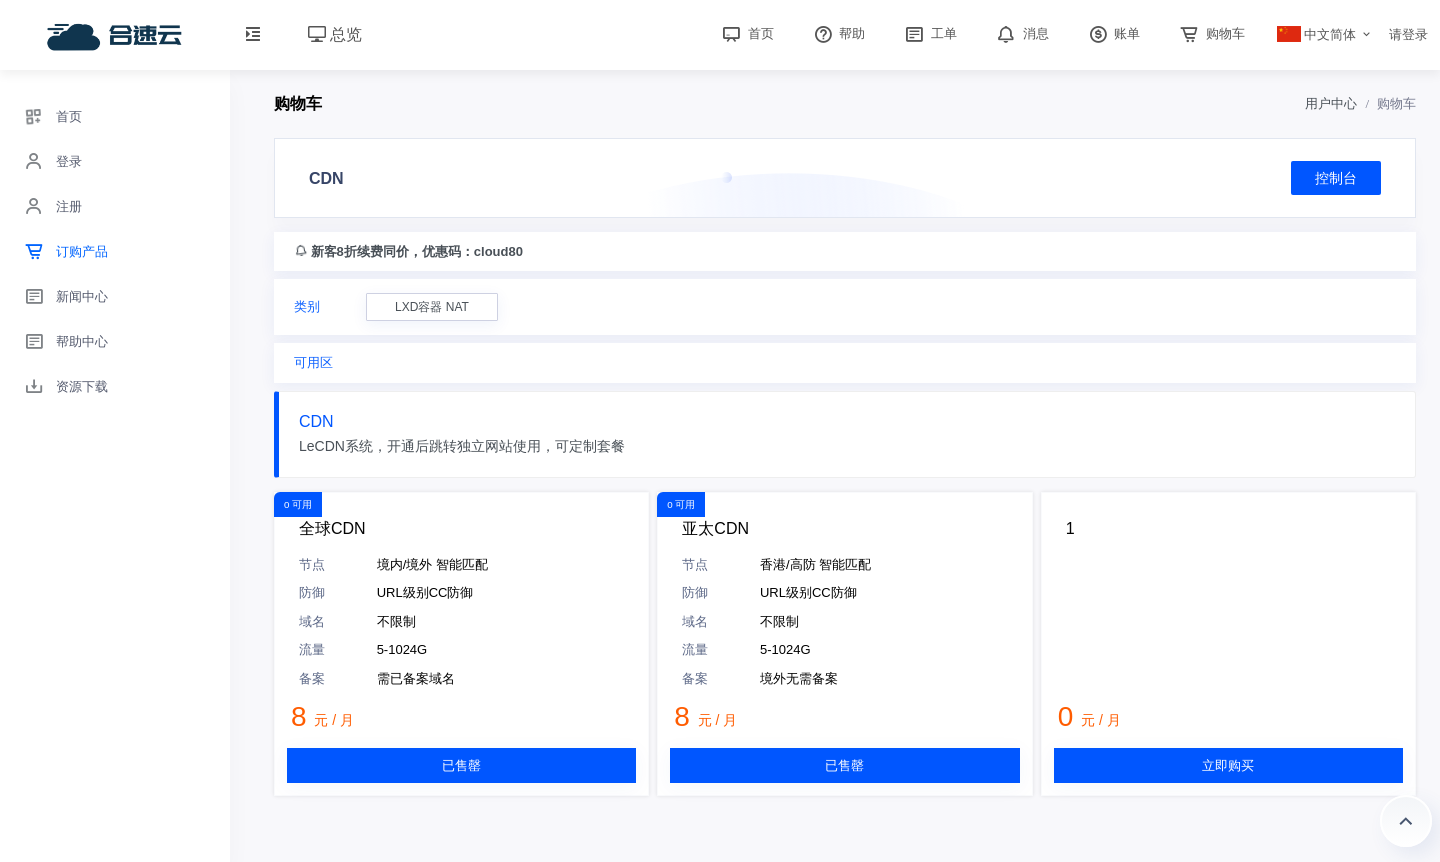 The height and width of the screenshot is (862, 1440). I want to click on 用户中心, so click(1331, 103).